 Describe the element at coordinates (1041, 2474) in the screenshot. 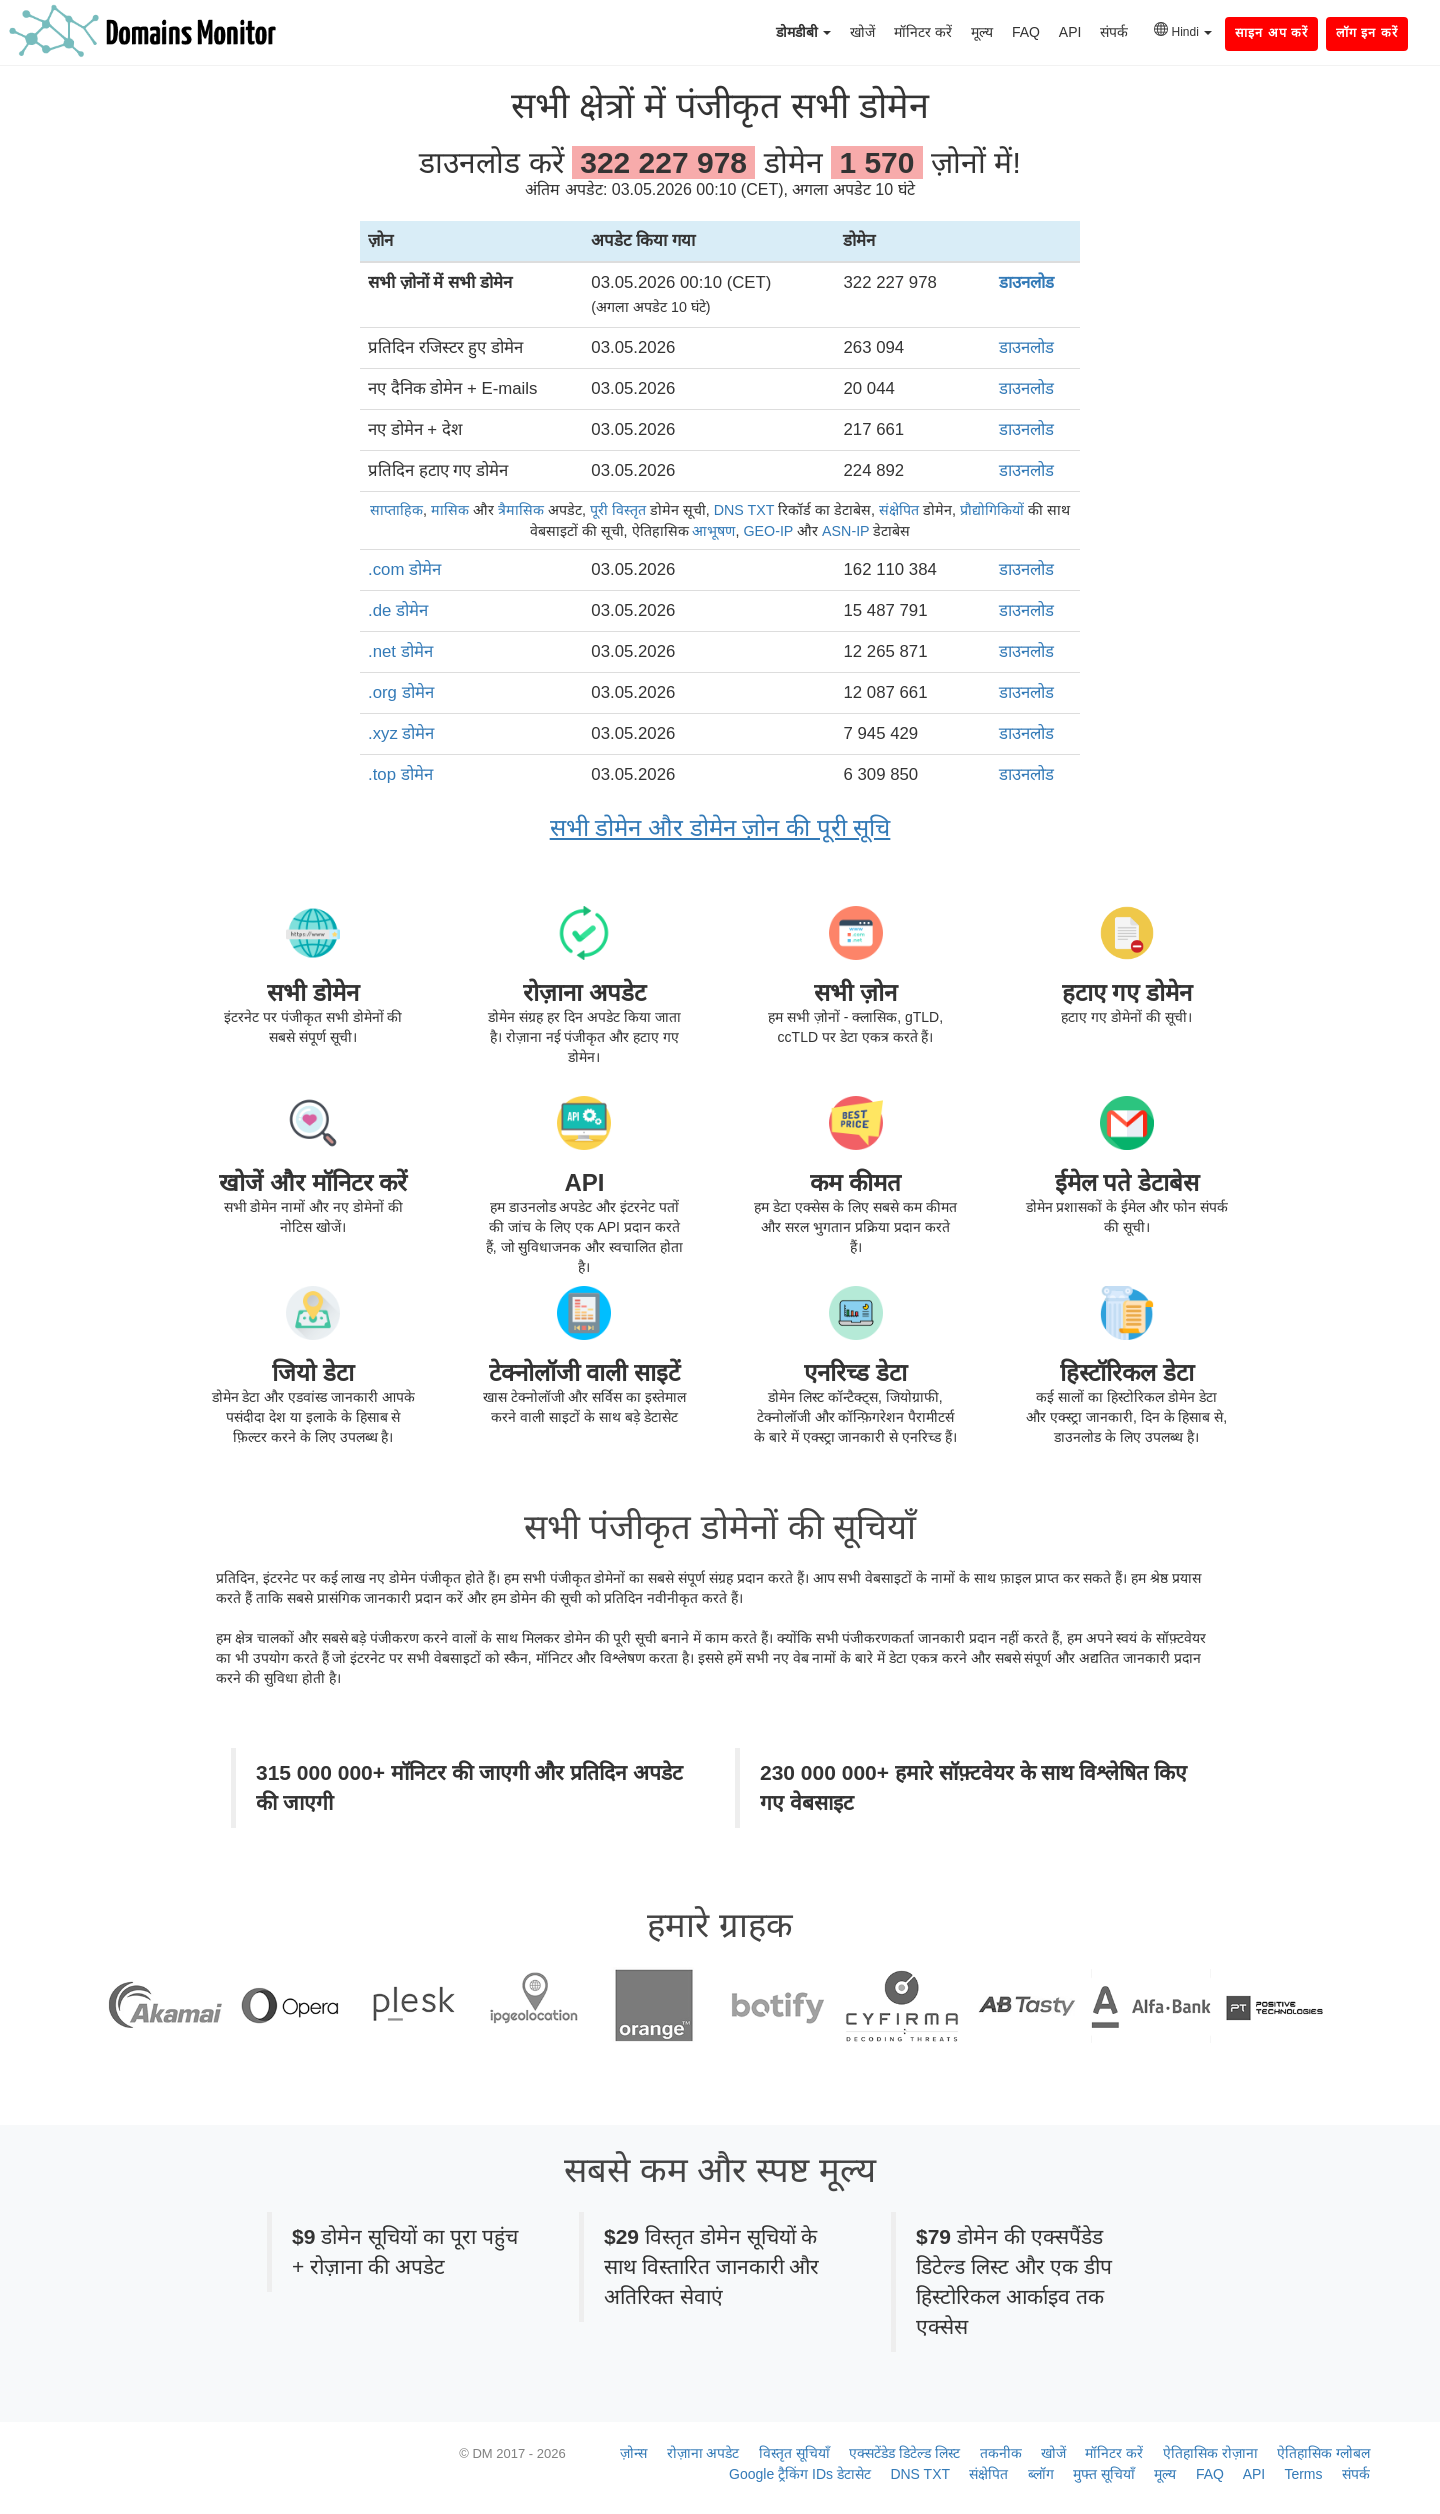

I see `ब्लॉग` at that location.